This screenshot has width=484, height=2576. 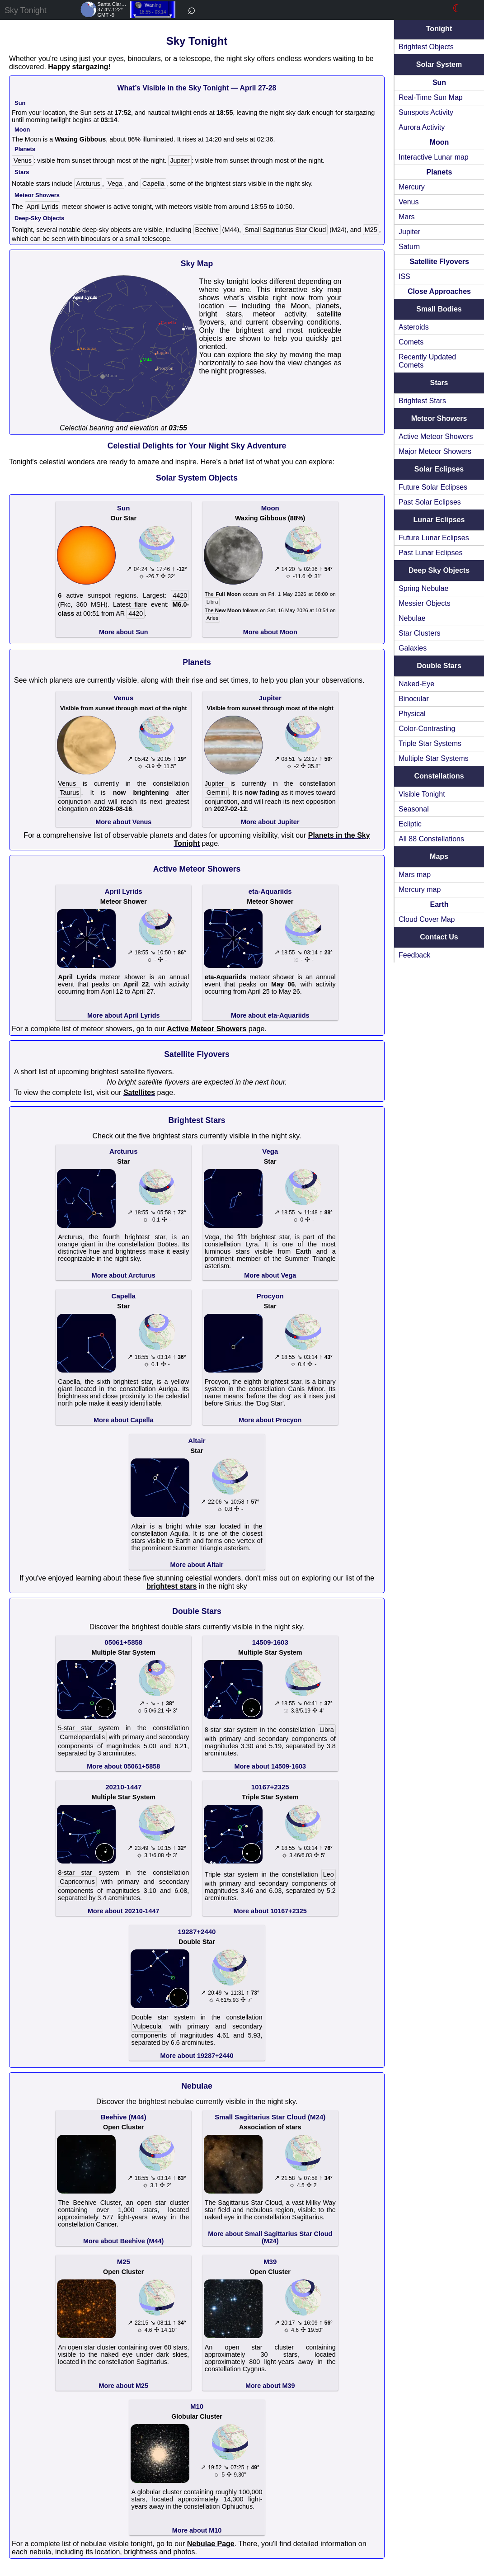 What do you see at coordinates (270, 2261) in the screenshot?
I see `M39` at bounding box center [270, 2261].